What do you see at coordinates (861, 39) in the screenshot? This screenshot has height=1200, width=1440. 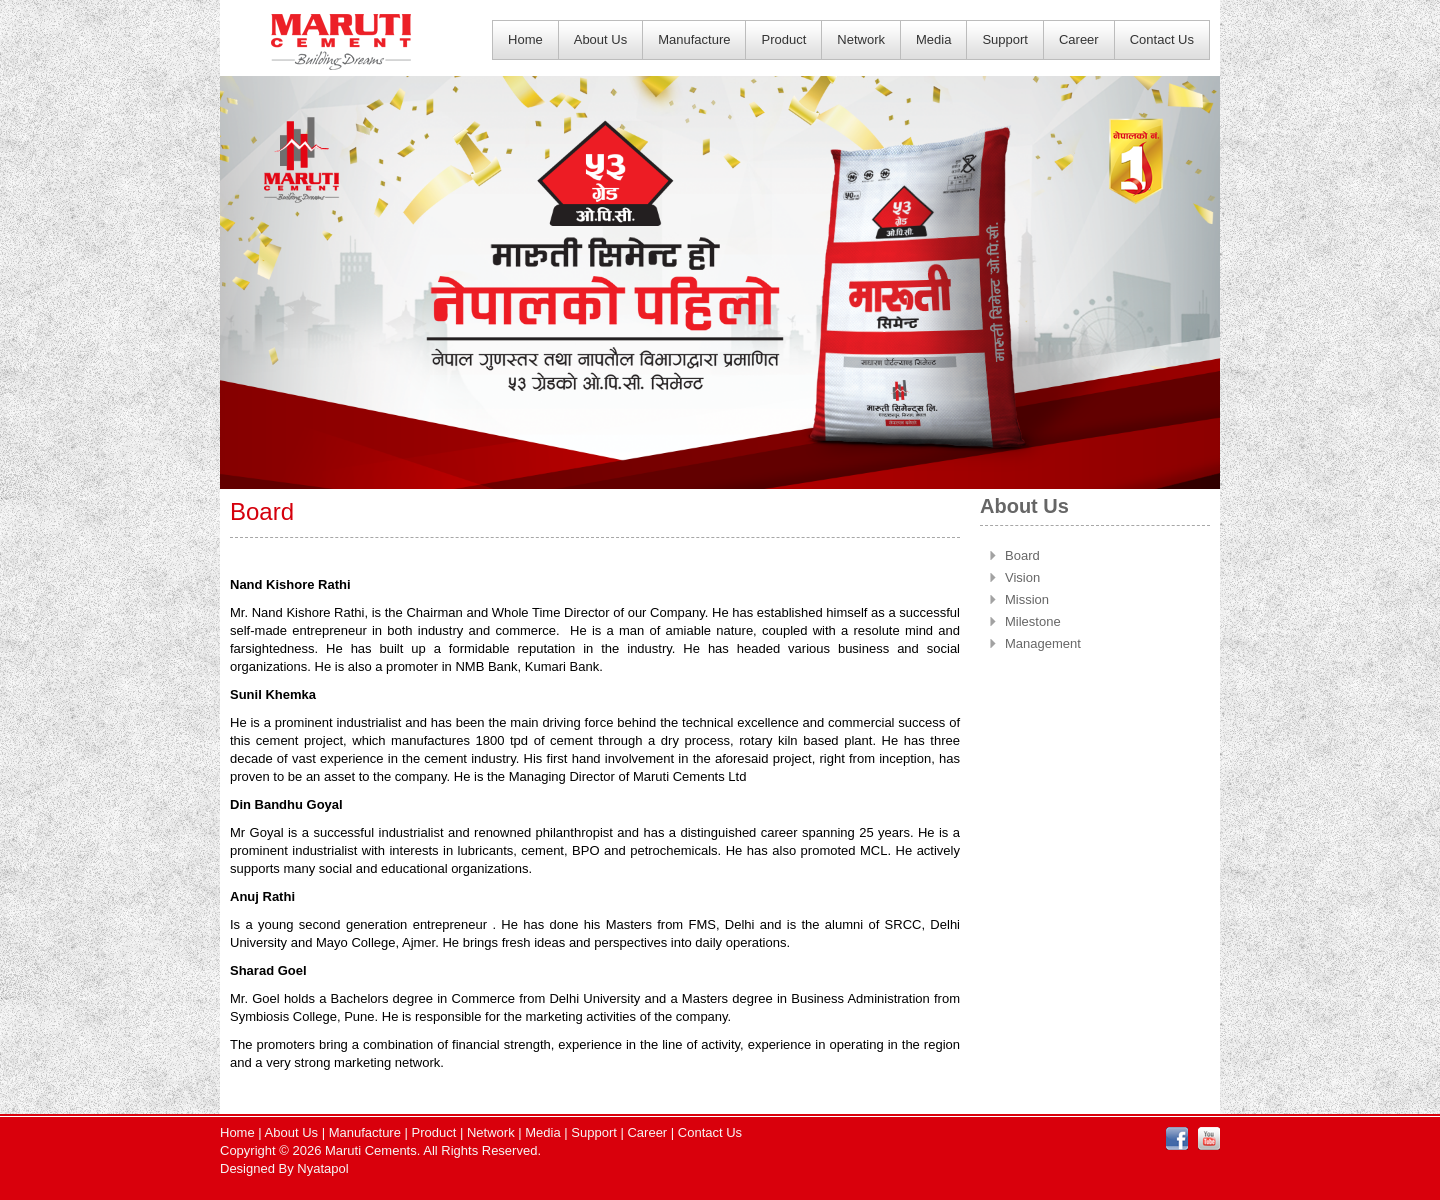 I see `Network` at bounding box center [861, 39].